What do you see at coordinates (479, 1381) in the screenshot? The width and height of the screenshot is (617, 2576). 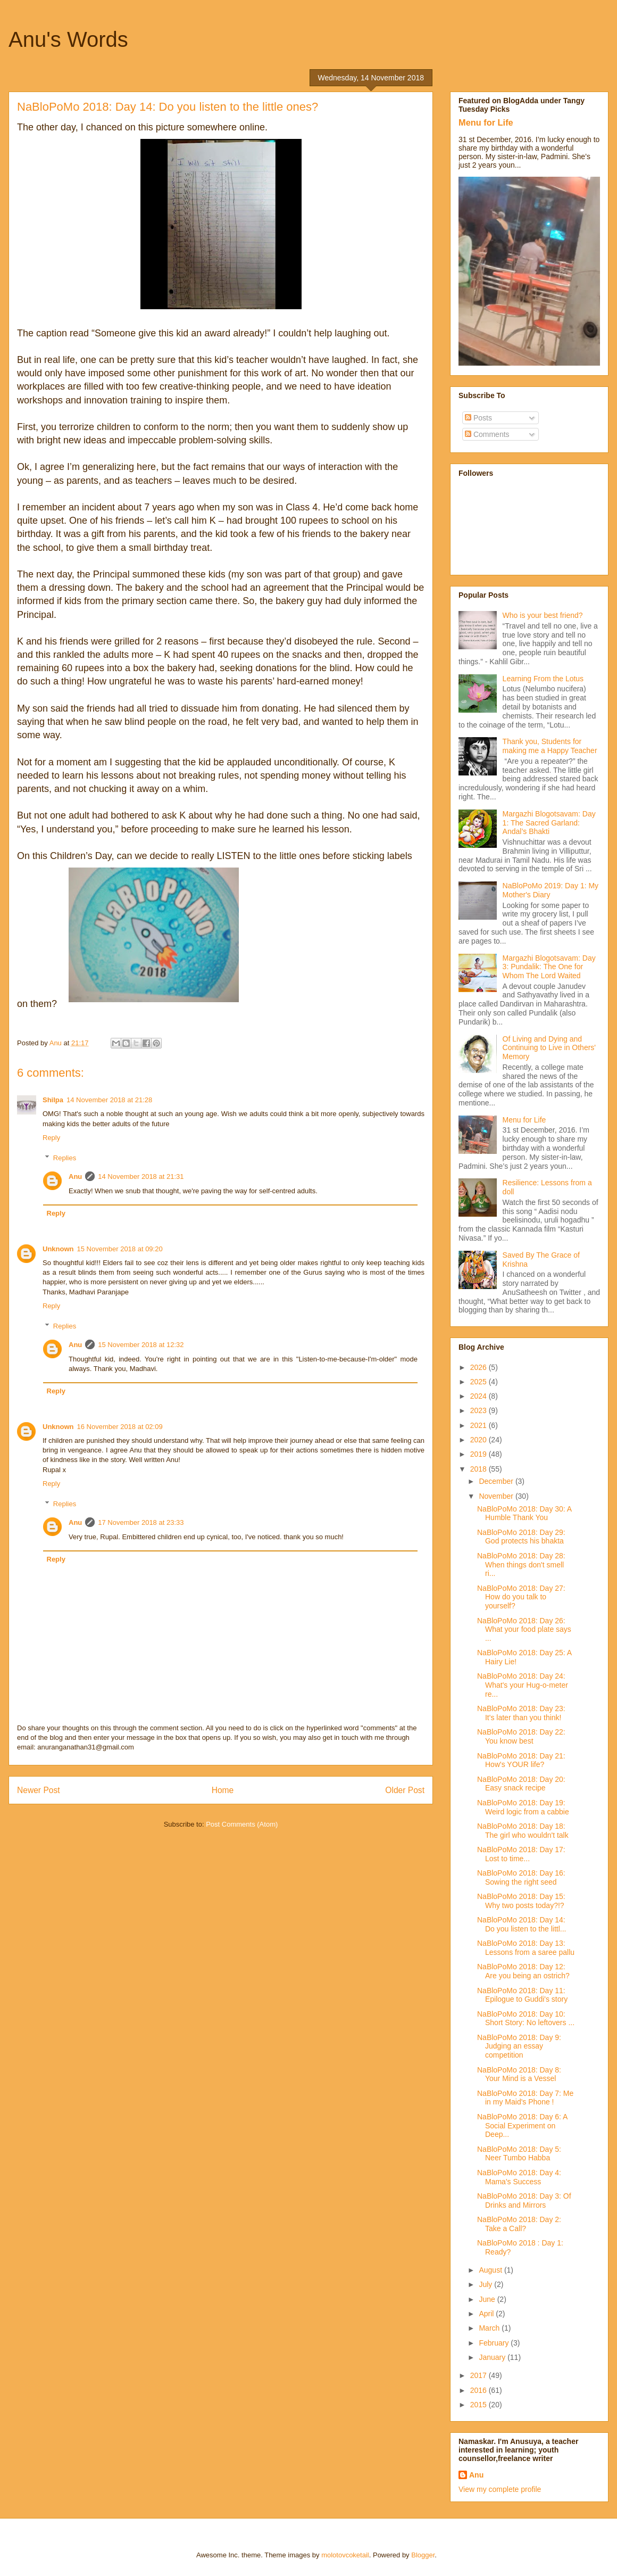 I see `2025` at bounding box center [479, 1381].